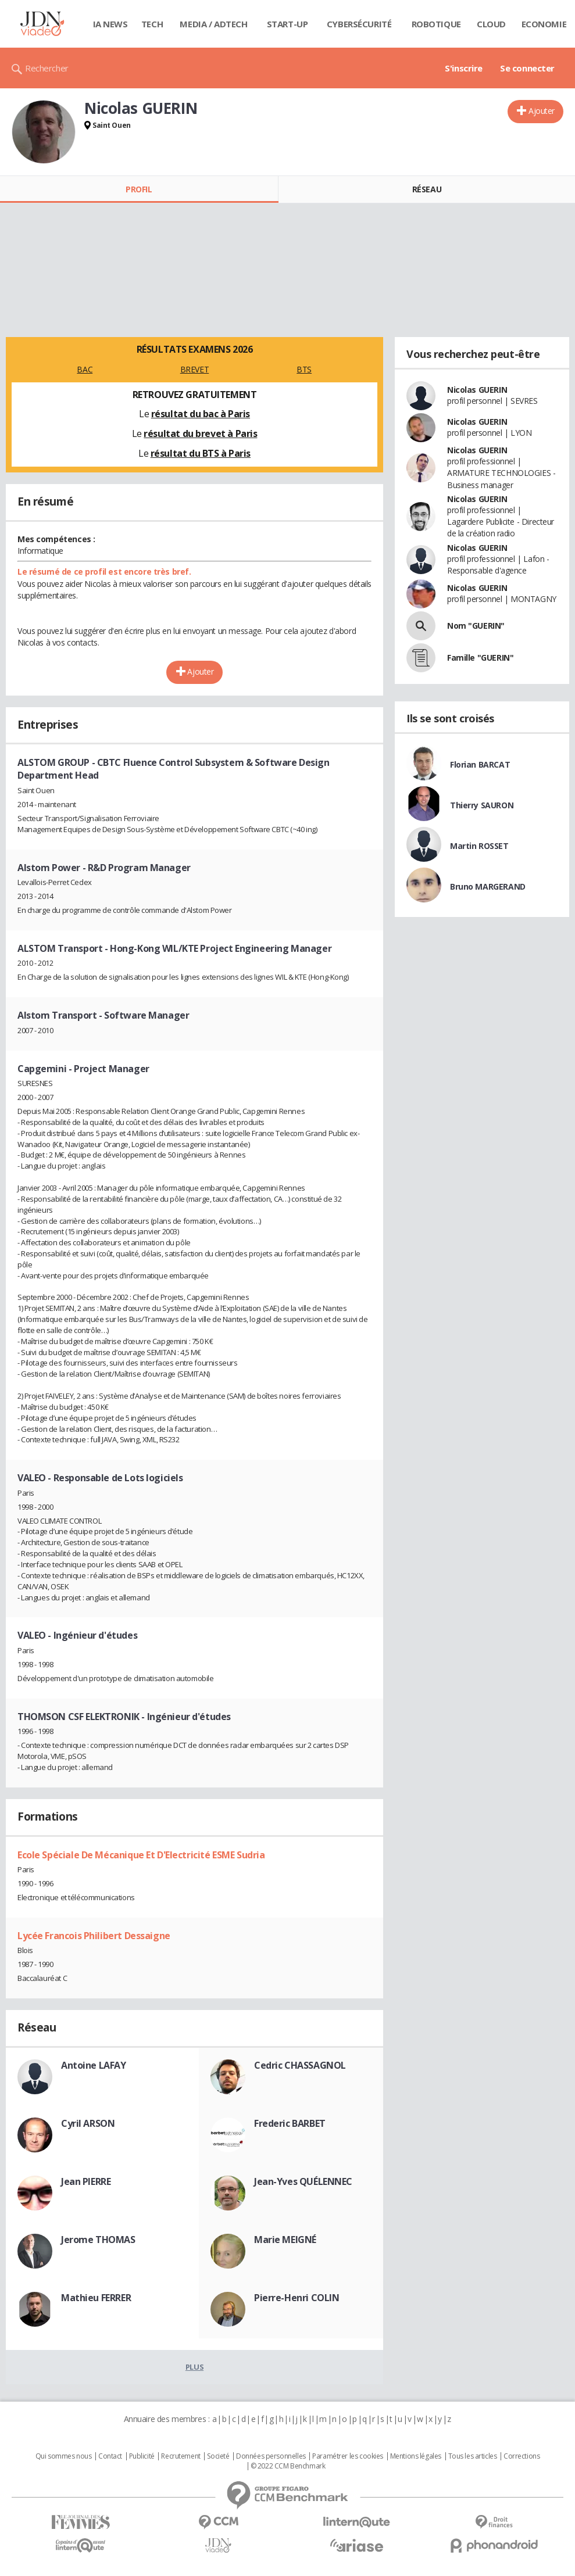  Describe the element at coordinates (472, 2456) in the screenshot. I see `Tous les articles` at that location.